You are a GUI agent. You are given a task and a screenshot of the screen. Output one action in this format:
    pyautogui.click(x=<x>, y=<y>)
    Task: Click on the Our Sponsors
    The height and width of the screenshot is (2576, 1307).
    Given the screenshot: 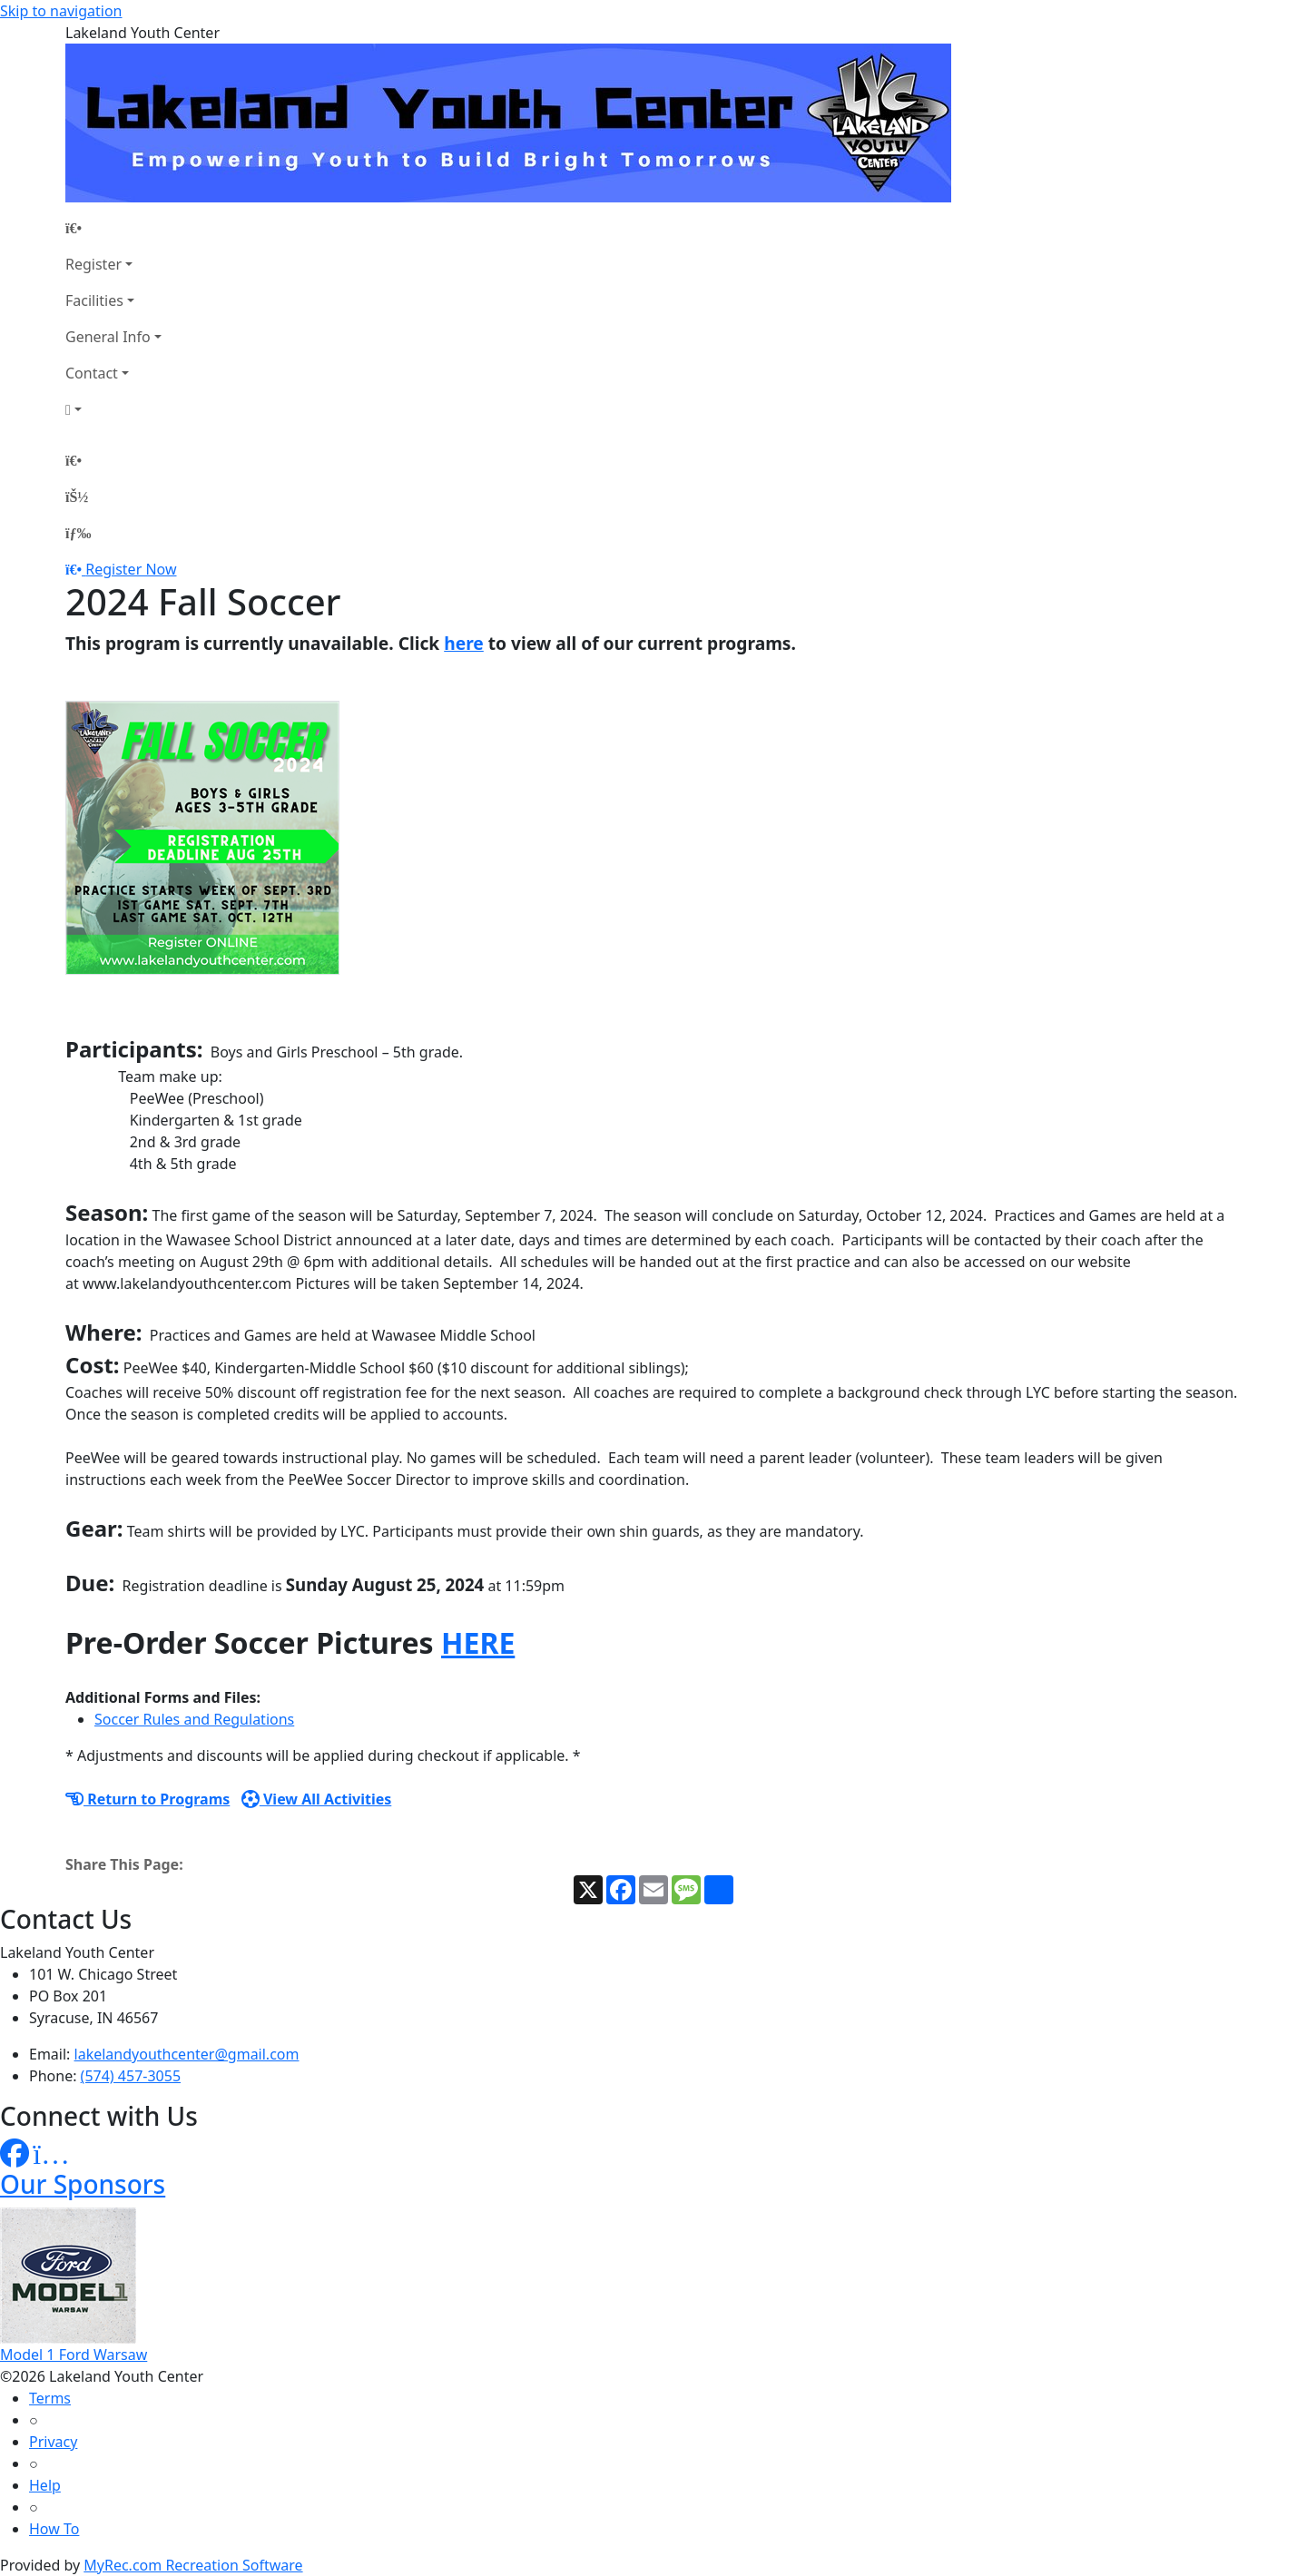 What is the action you would take?
    pyautogui.click(x=82, y=2184)
    